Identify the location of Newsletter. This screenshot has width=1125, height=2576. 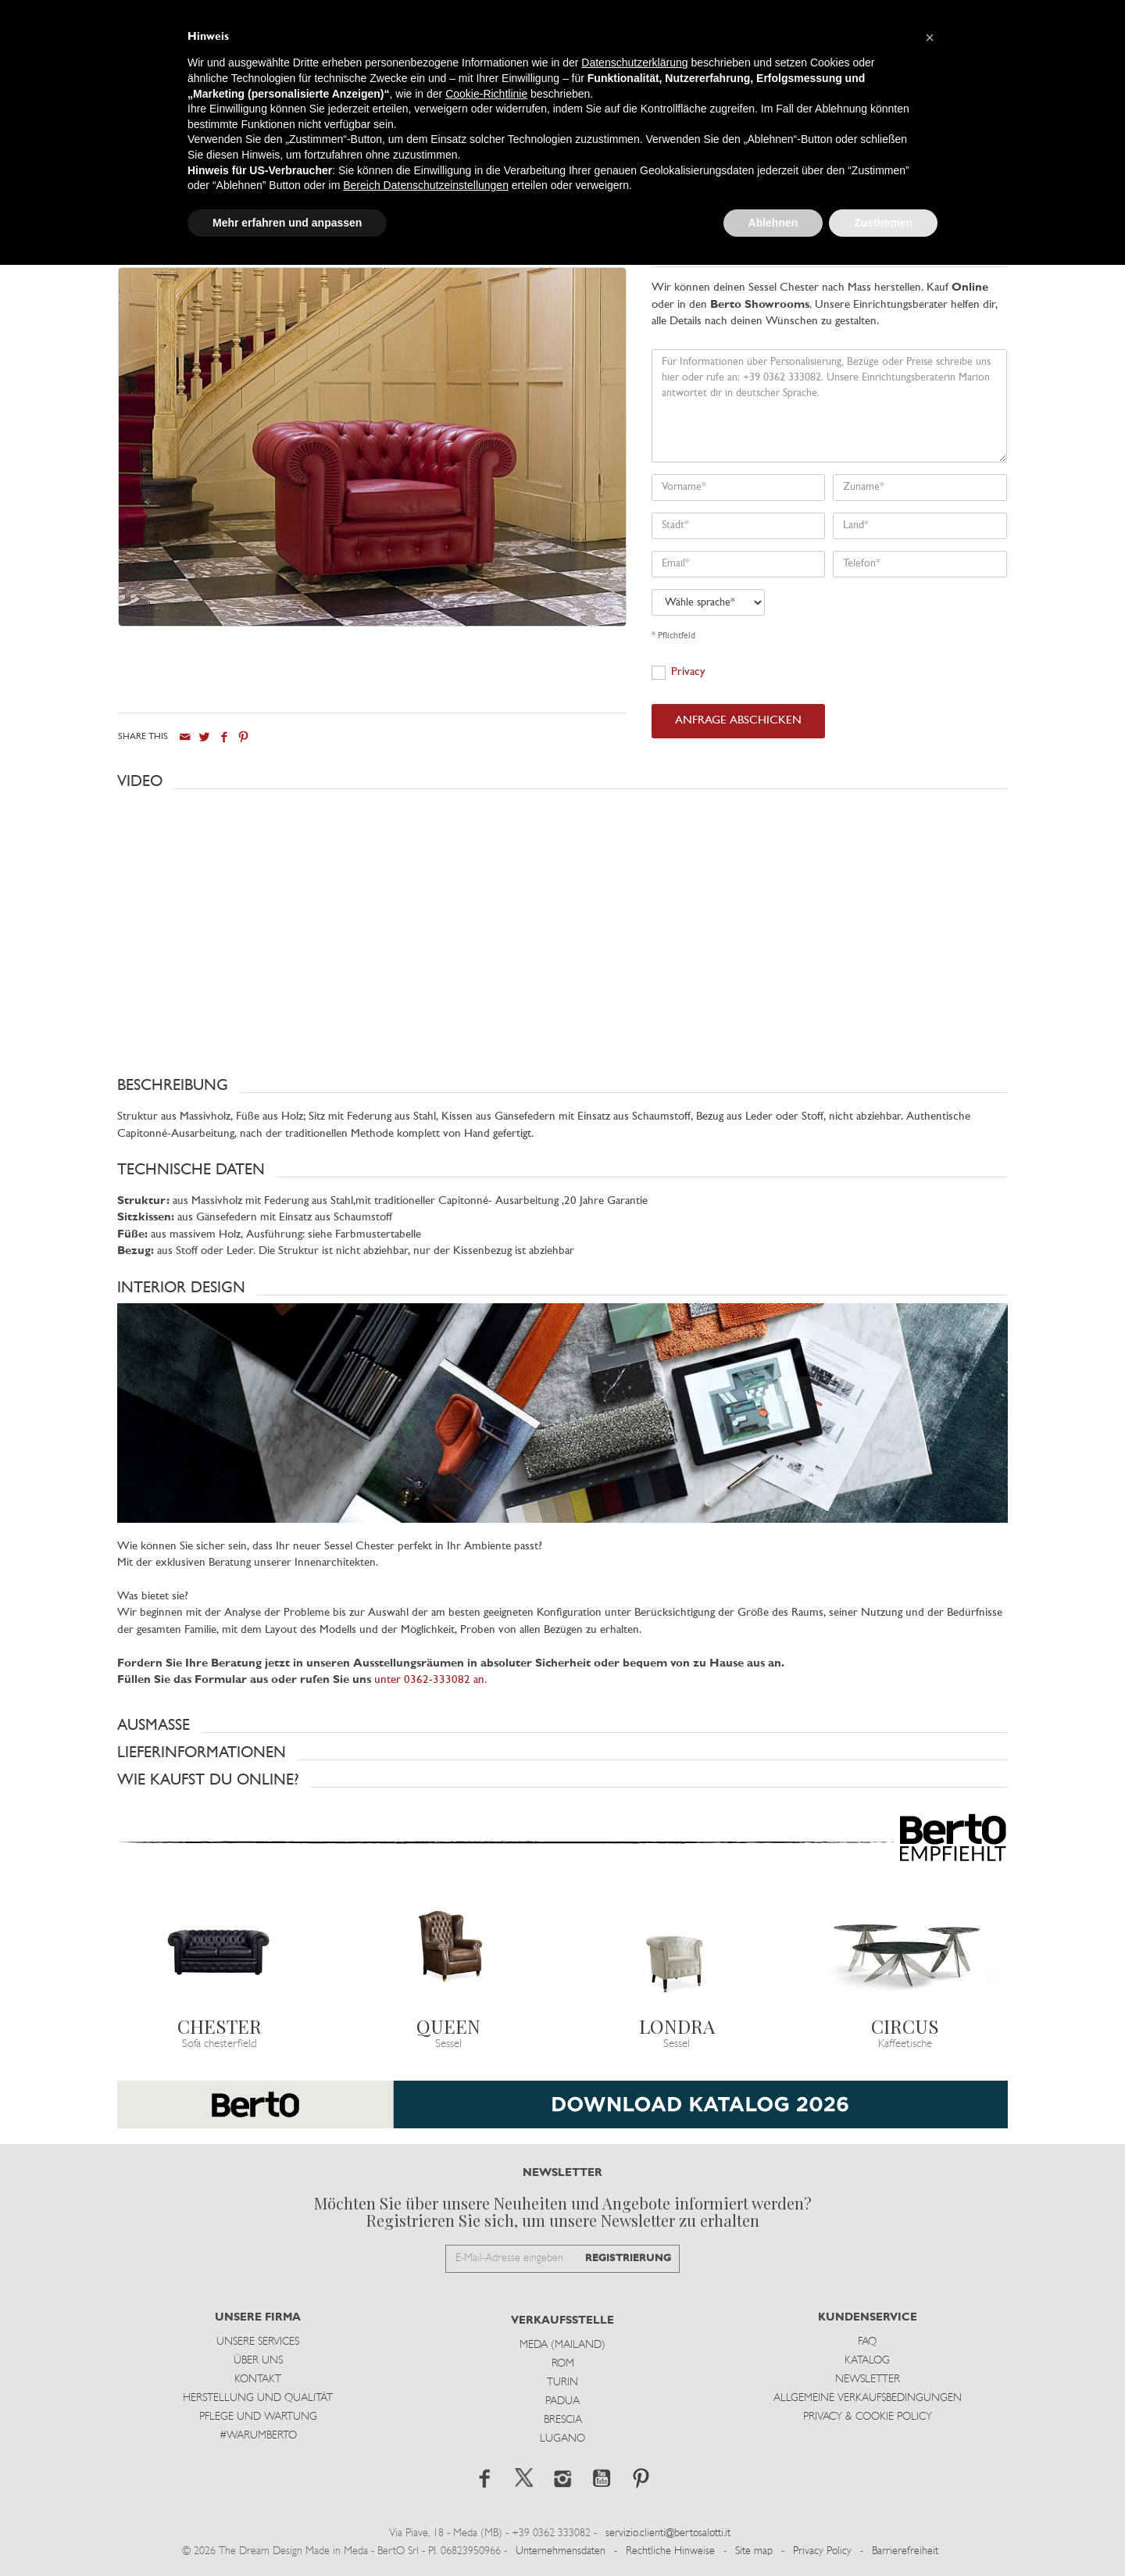
(867, 2379).